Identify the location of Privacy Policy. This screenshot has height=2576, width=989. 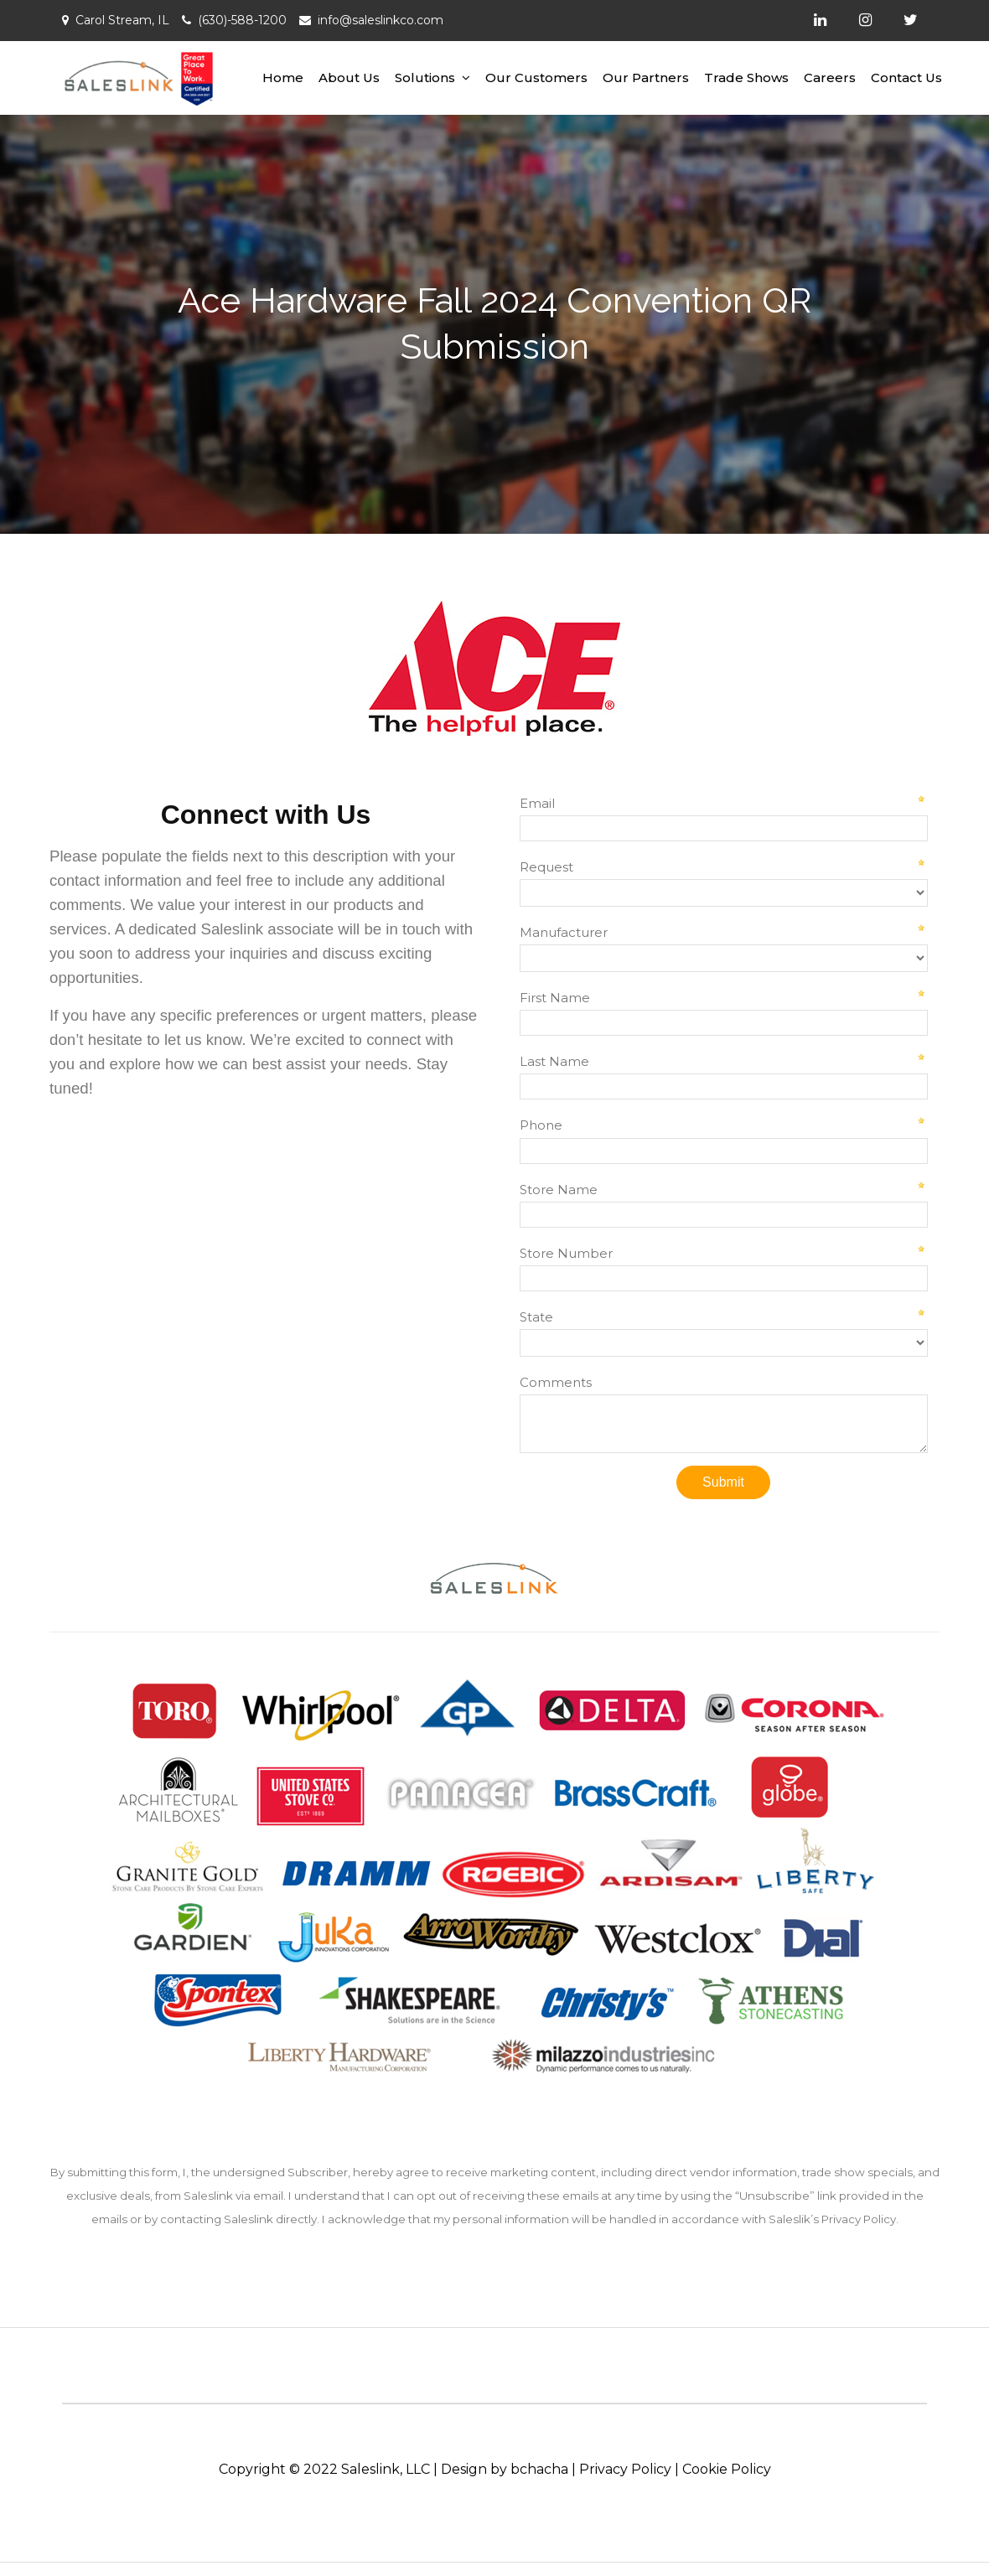
(625, 2469).